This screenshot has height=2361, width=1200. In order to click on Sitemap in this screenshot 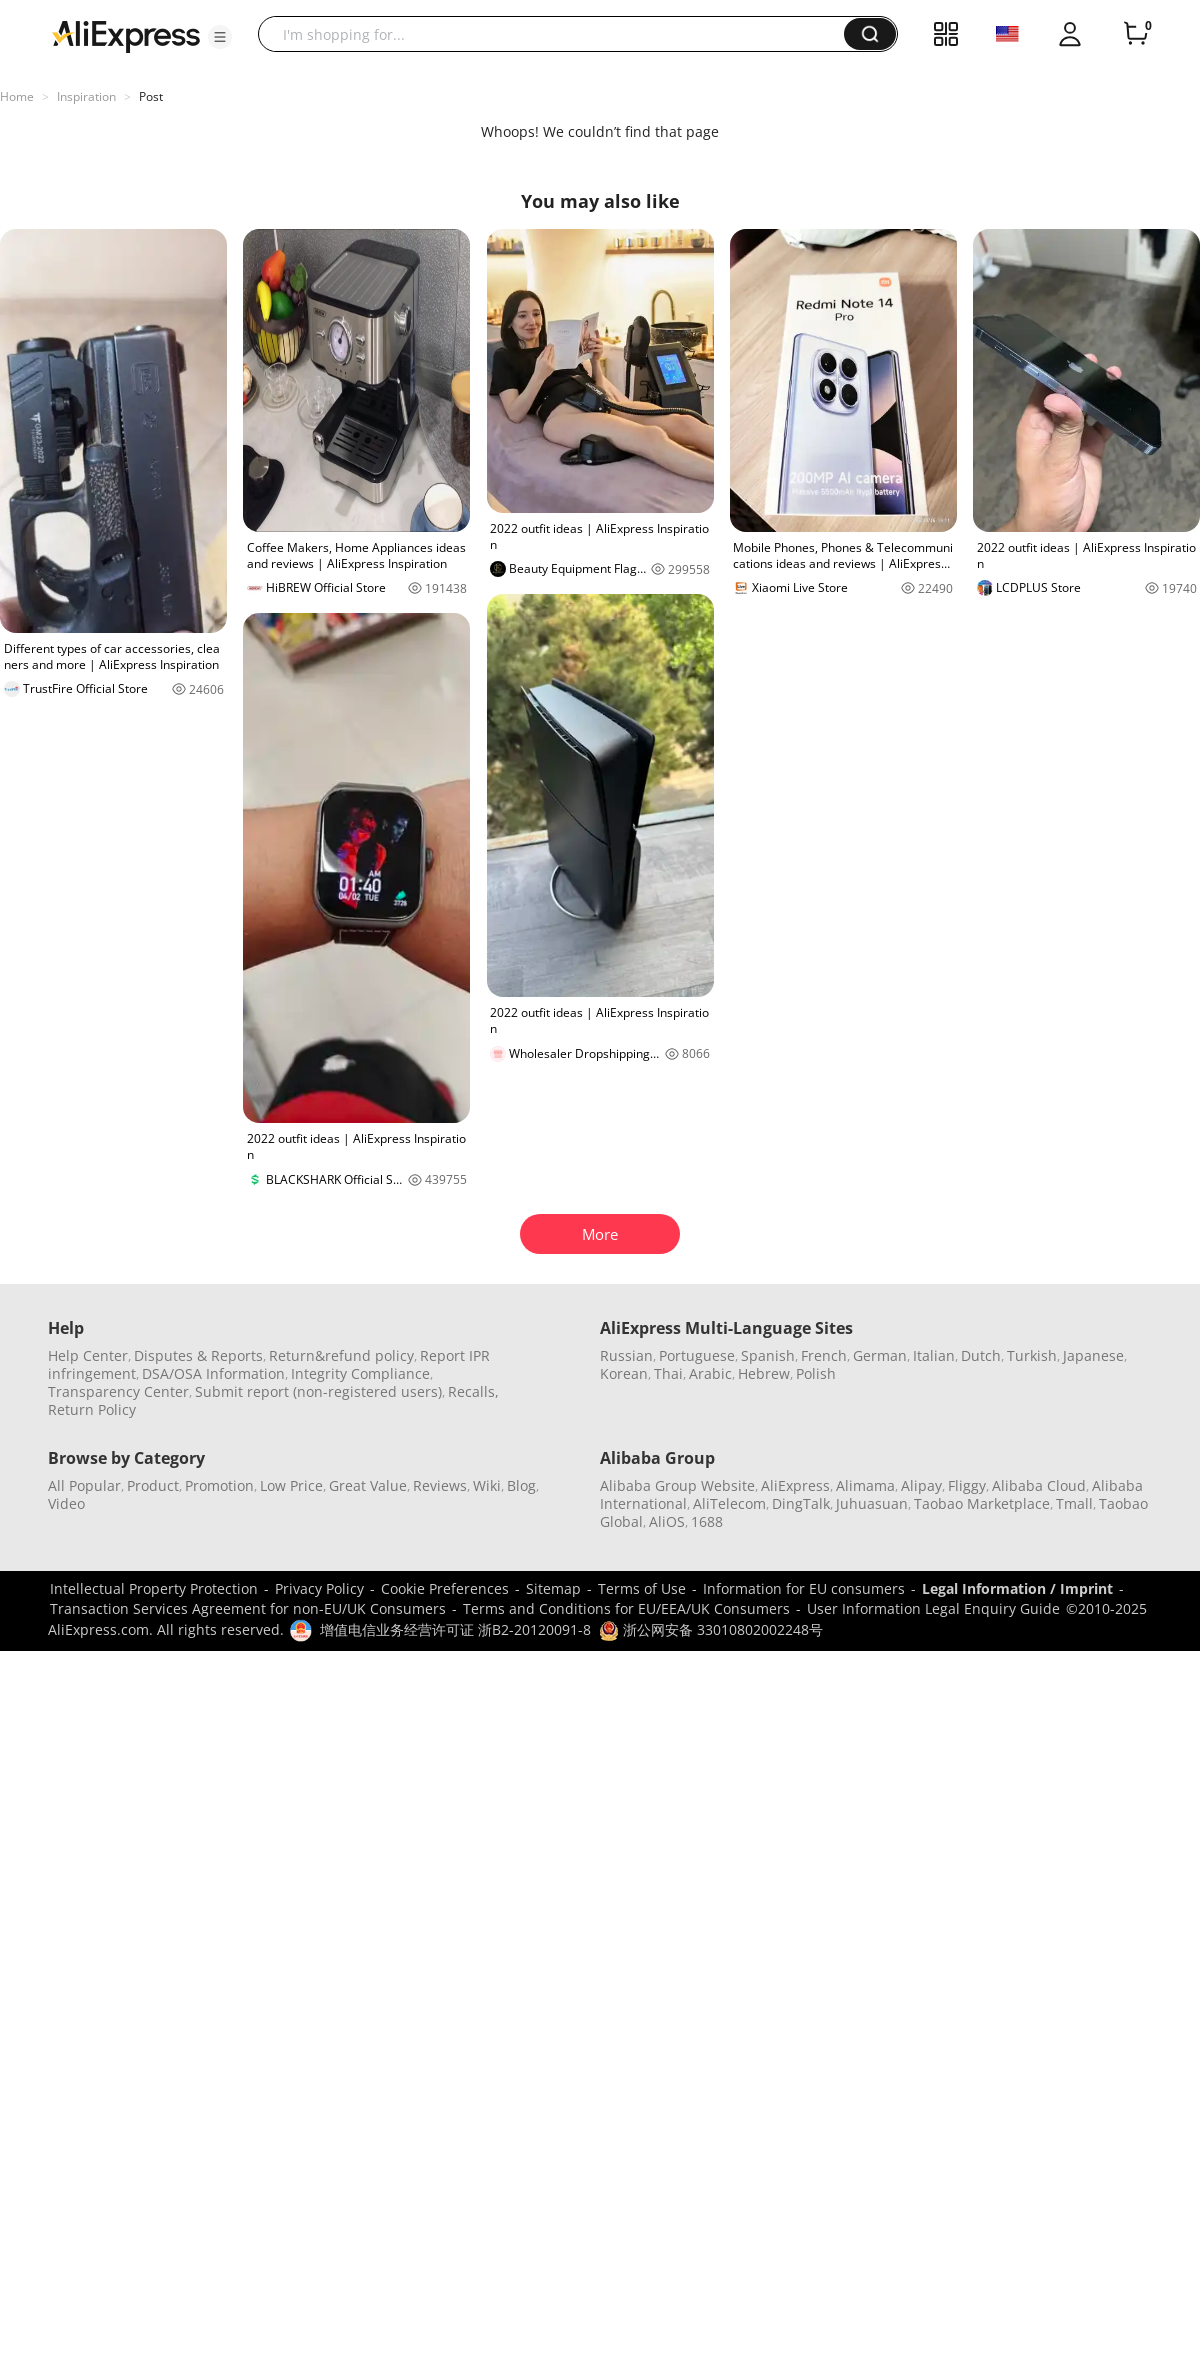, I will do `click(553, 1588)`.